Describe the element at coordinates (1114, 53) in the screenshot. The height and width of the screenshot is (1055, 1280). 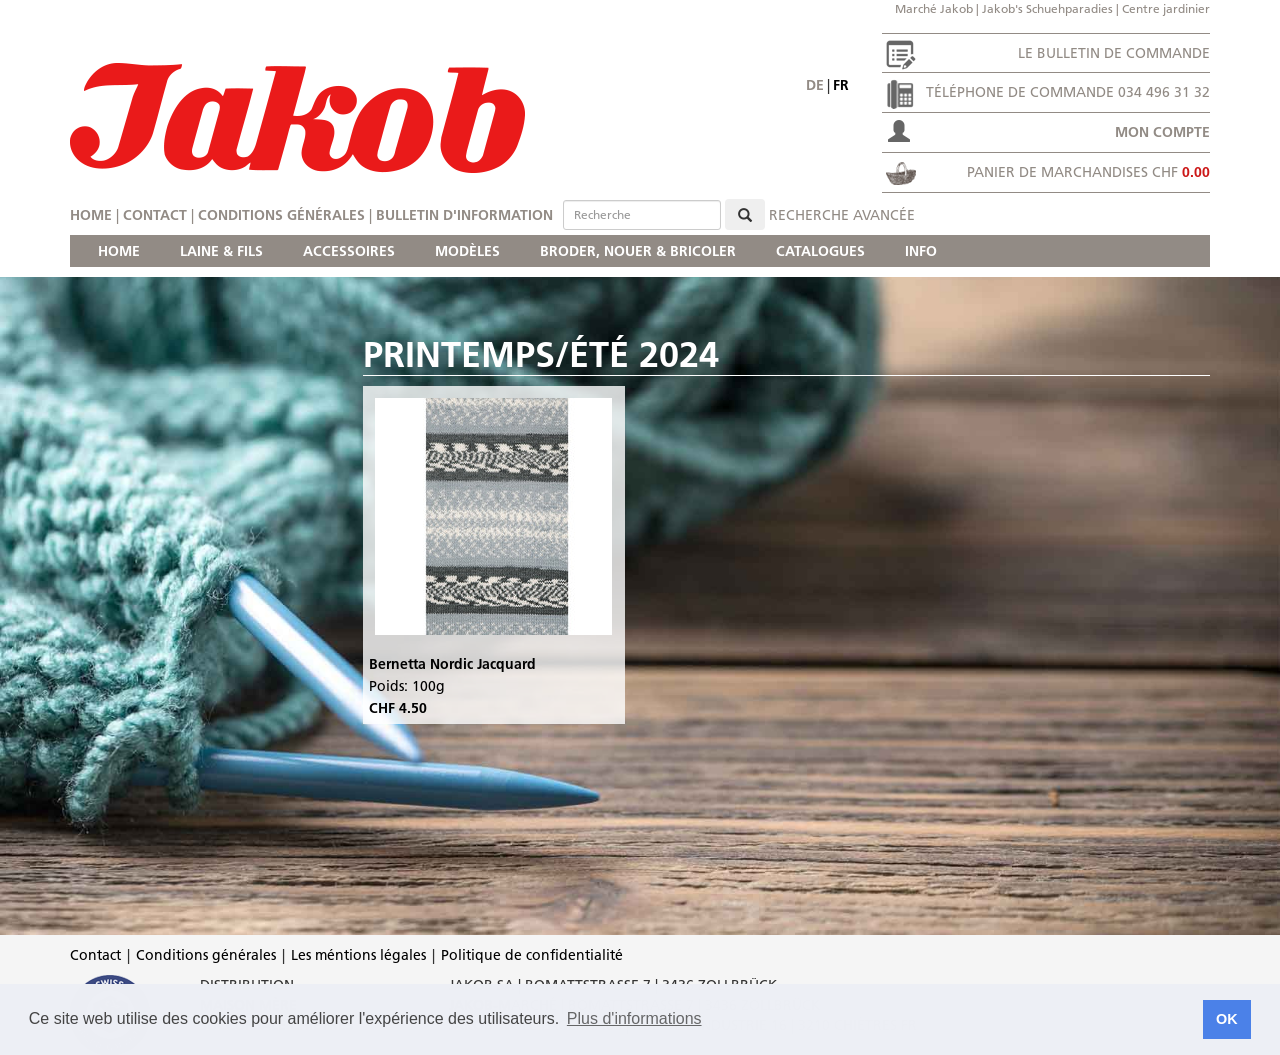
I see `Le bulletin de commande` at that location.